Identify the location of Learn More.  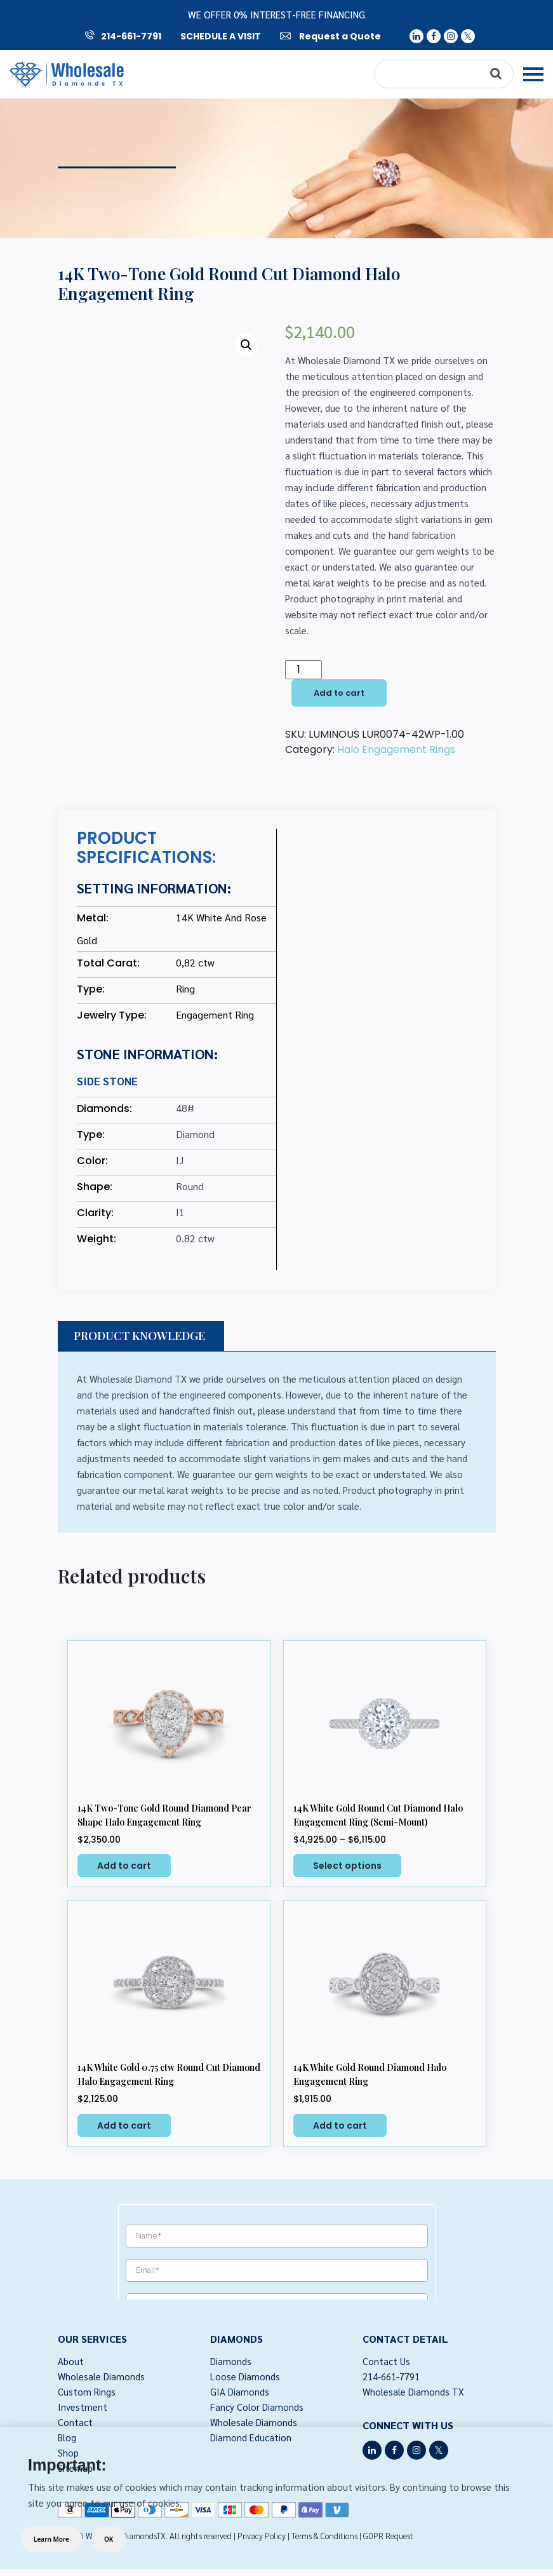
(51, 2539).